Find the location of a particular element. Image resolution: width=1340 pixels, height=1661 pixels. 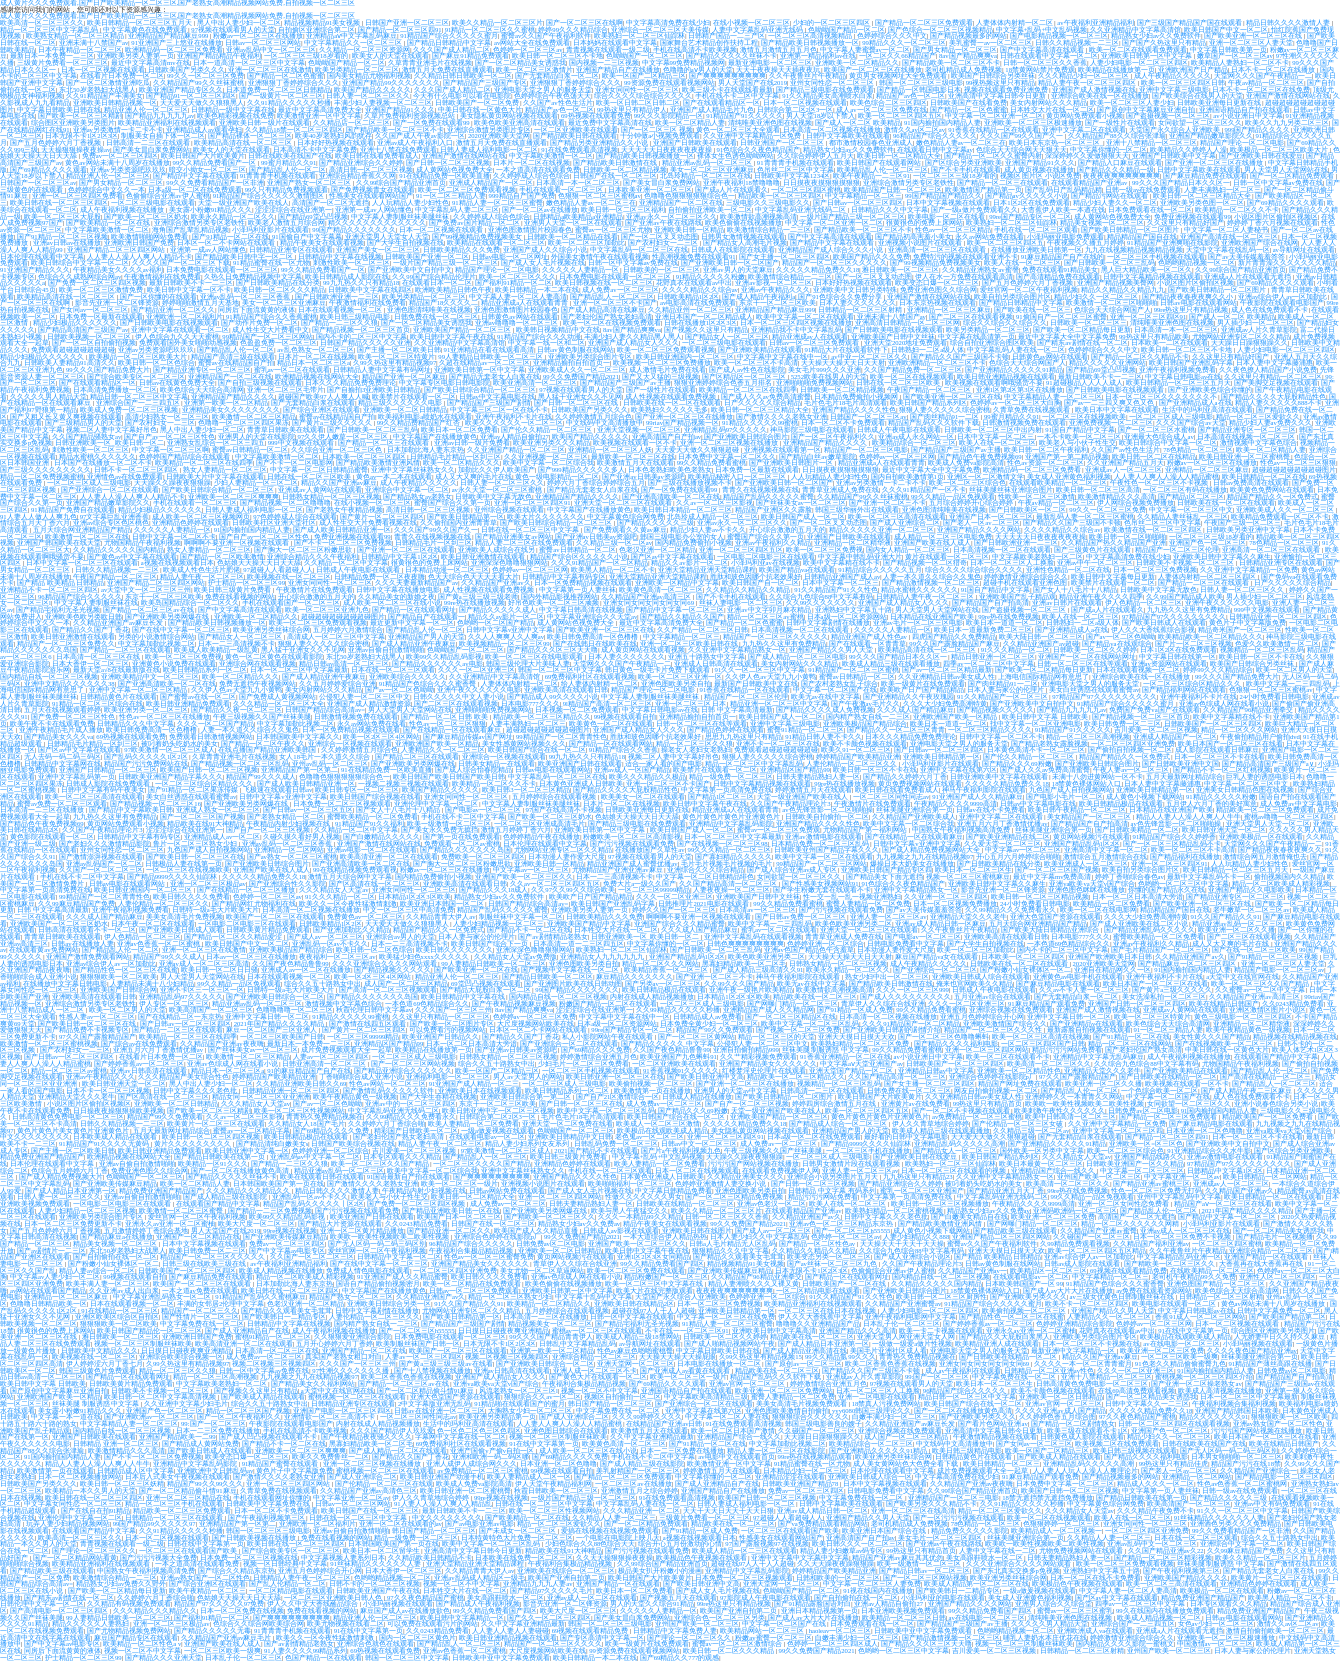

国产老熟女精品一区二区 is located at coordinates (285, 816).